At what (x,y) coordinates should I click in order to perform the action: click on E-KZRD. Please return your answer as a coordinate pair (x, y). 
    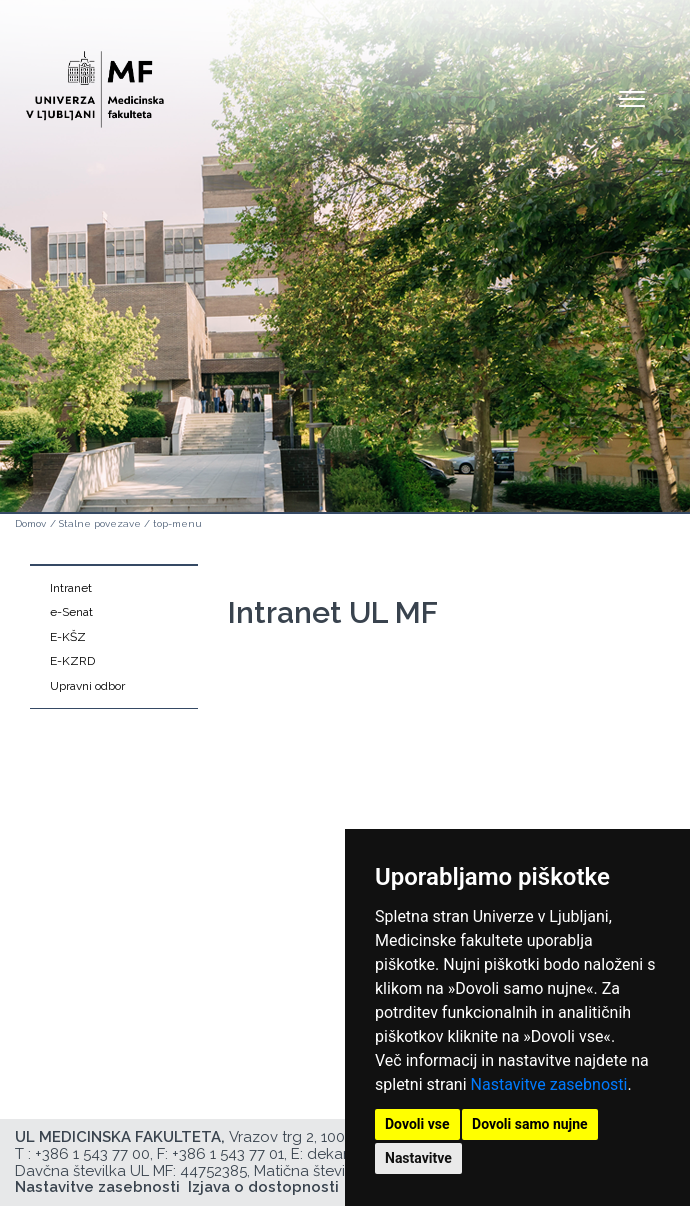
    Looking at the image, I should click on (72, 661).